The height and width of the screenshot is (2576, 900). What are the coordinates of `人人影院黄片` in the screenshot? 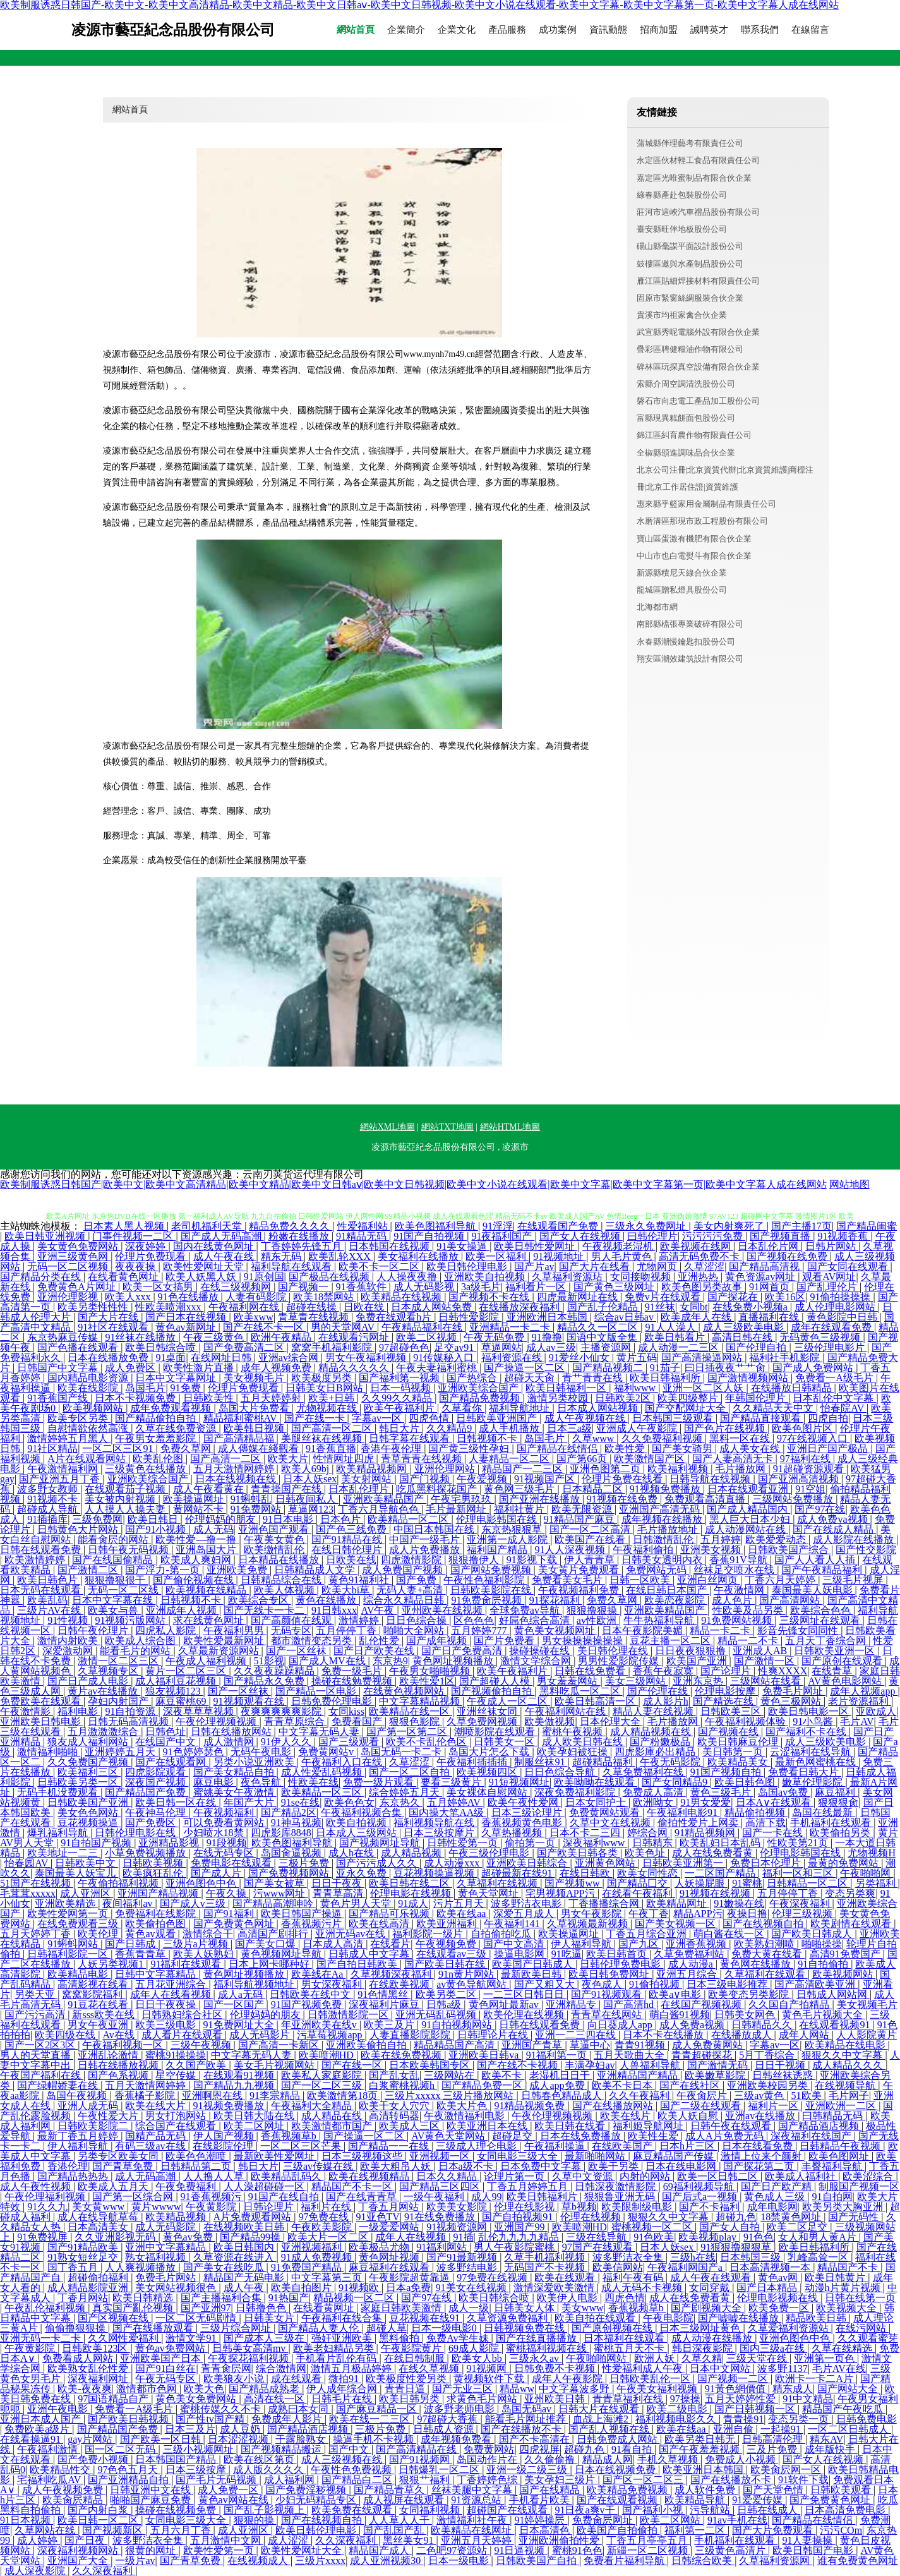 It's located at (866, 2034).